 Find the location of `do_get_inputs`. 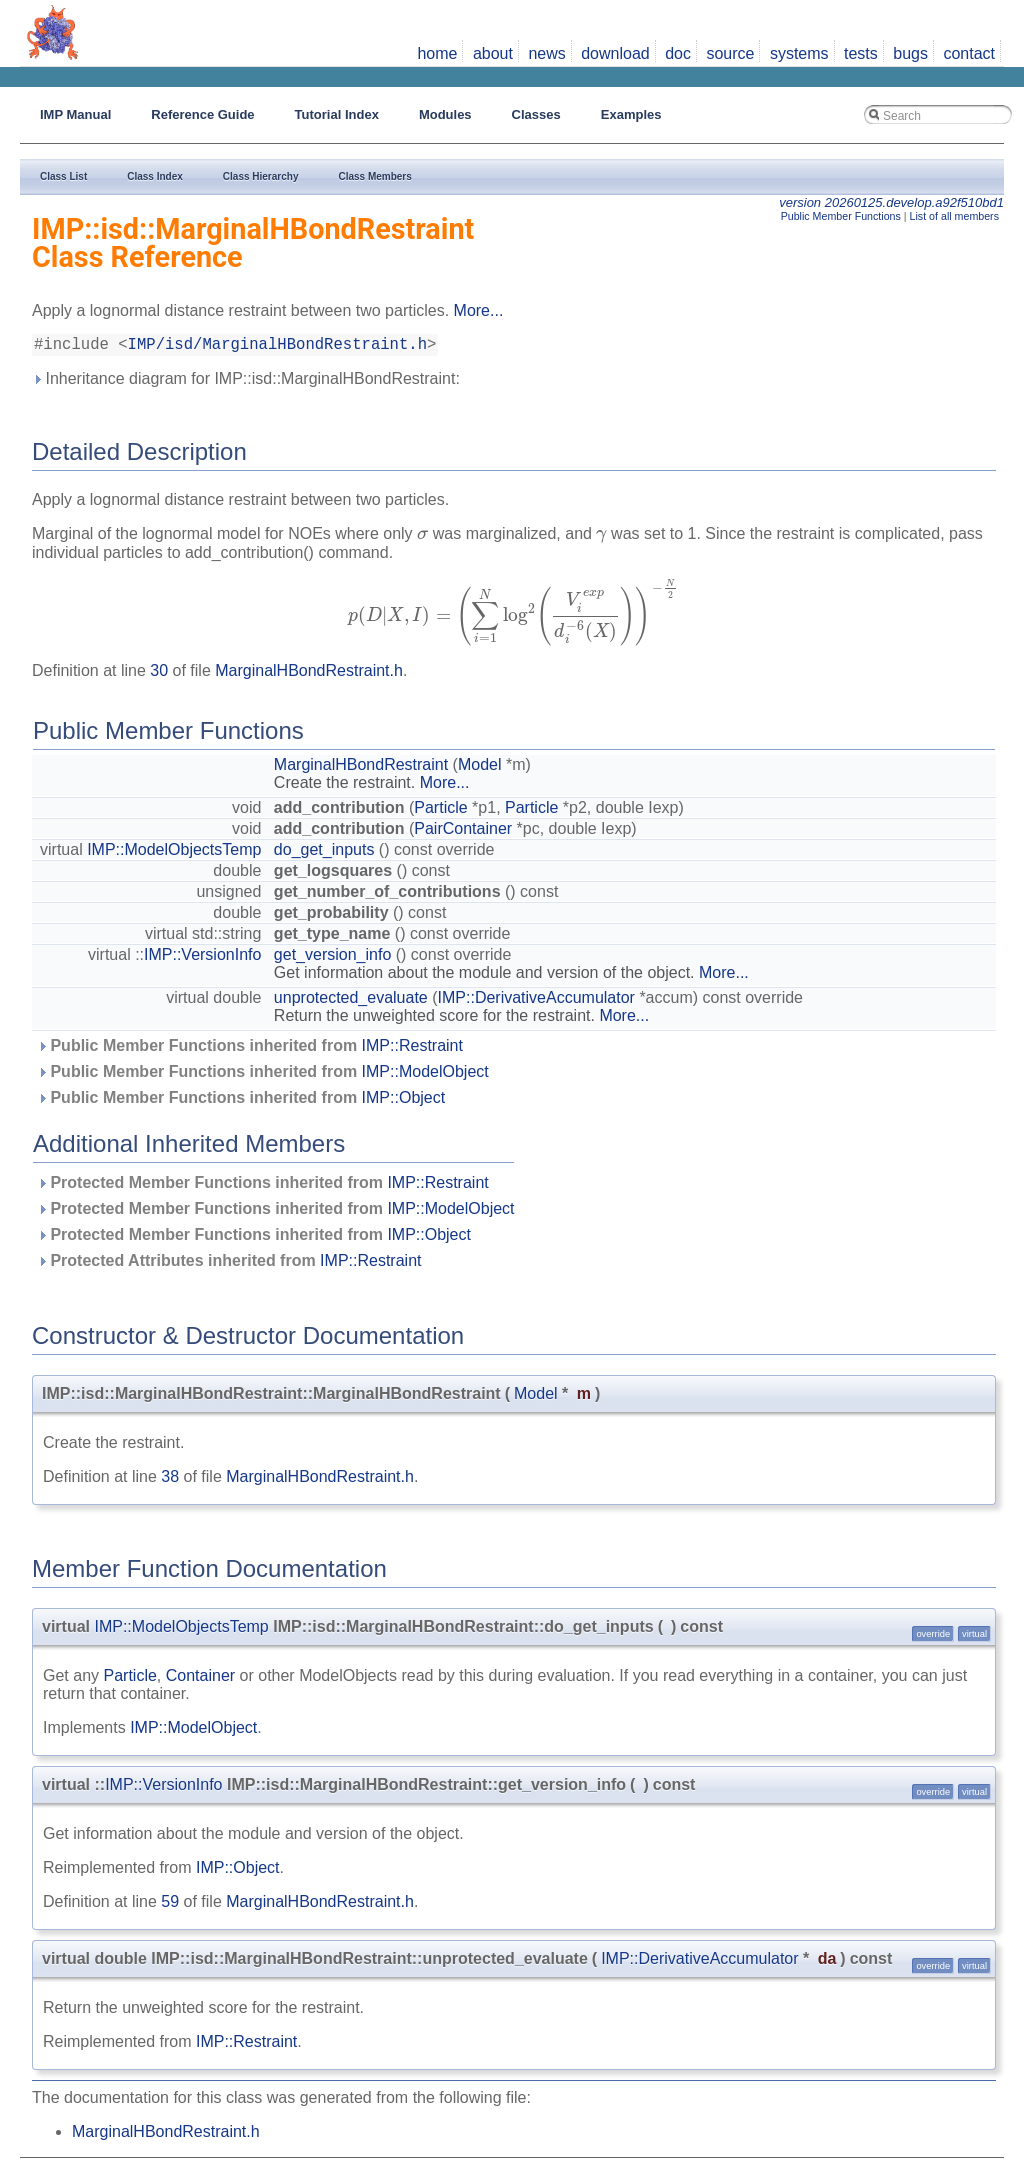

do_get_inputs is located at coordinates (324, 853).